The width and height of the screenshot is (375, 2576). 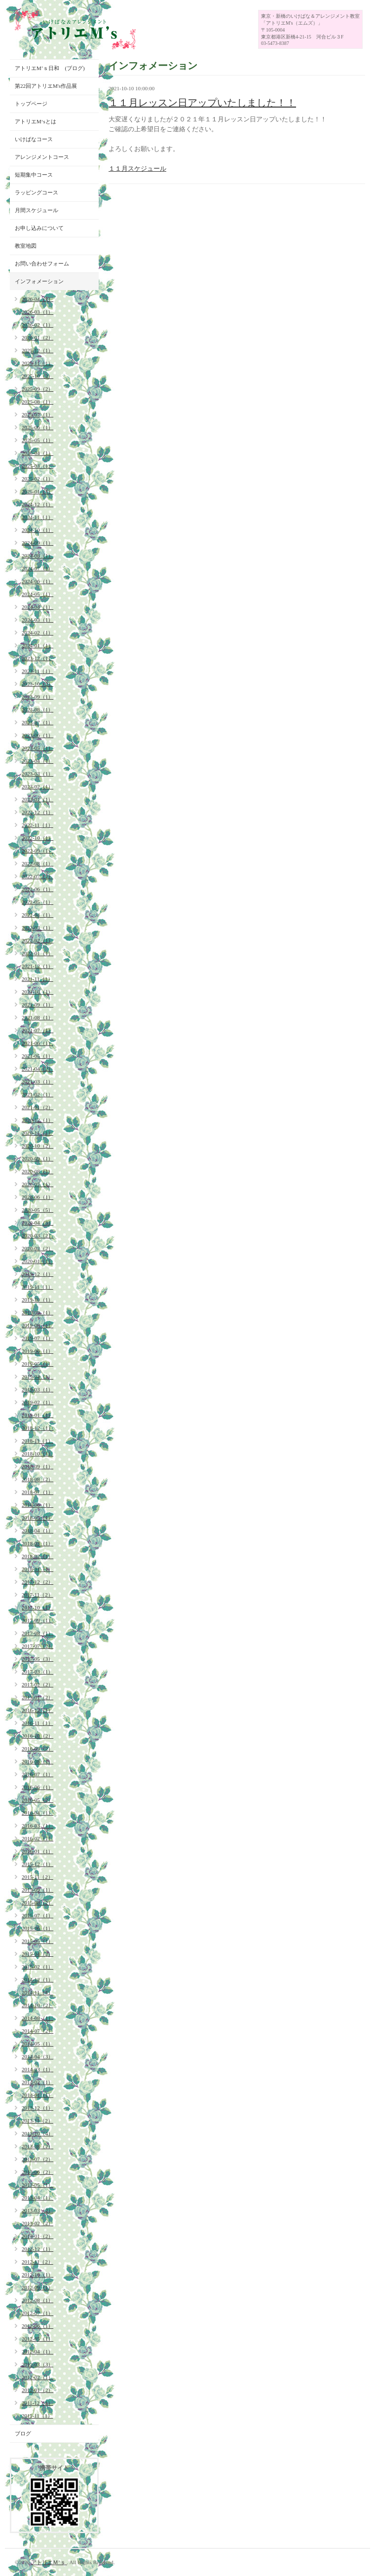 What do you see at coordinates (37, 1736) in the screenshot?
I see `2016-10（2）` at bounding box center [37, 1736].